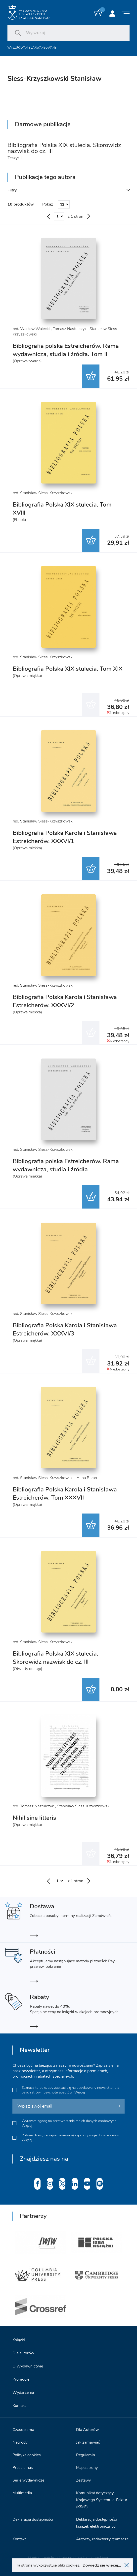 The image size is (137, 2576). I want to click on Multimedia, so click(22, 2493).